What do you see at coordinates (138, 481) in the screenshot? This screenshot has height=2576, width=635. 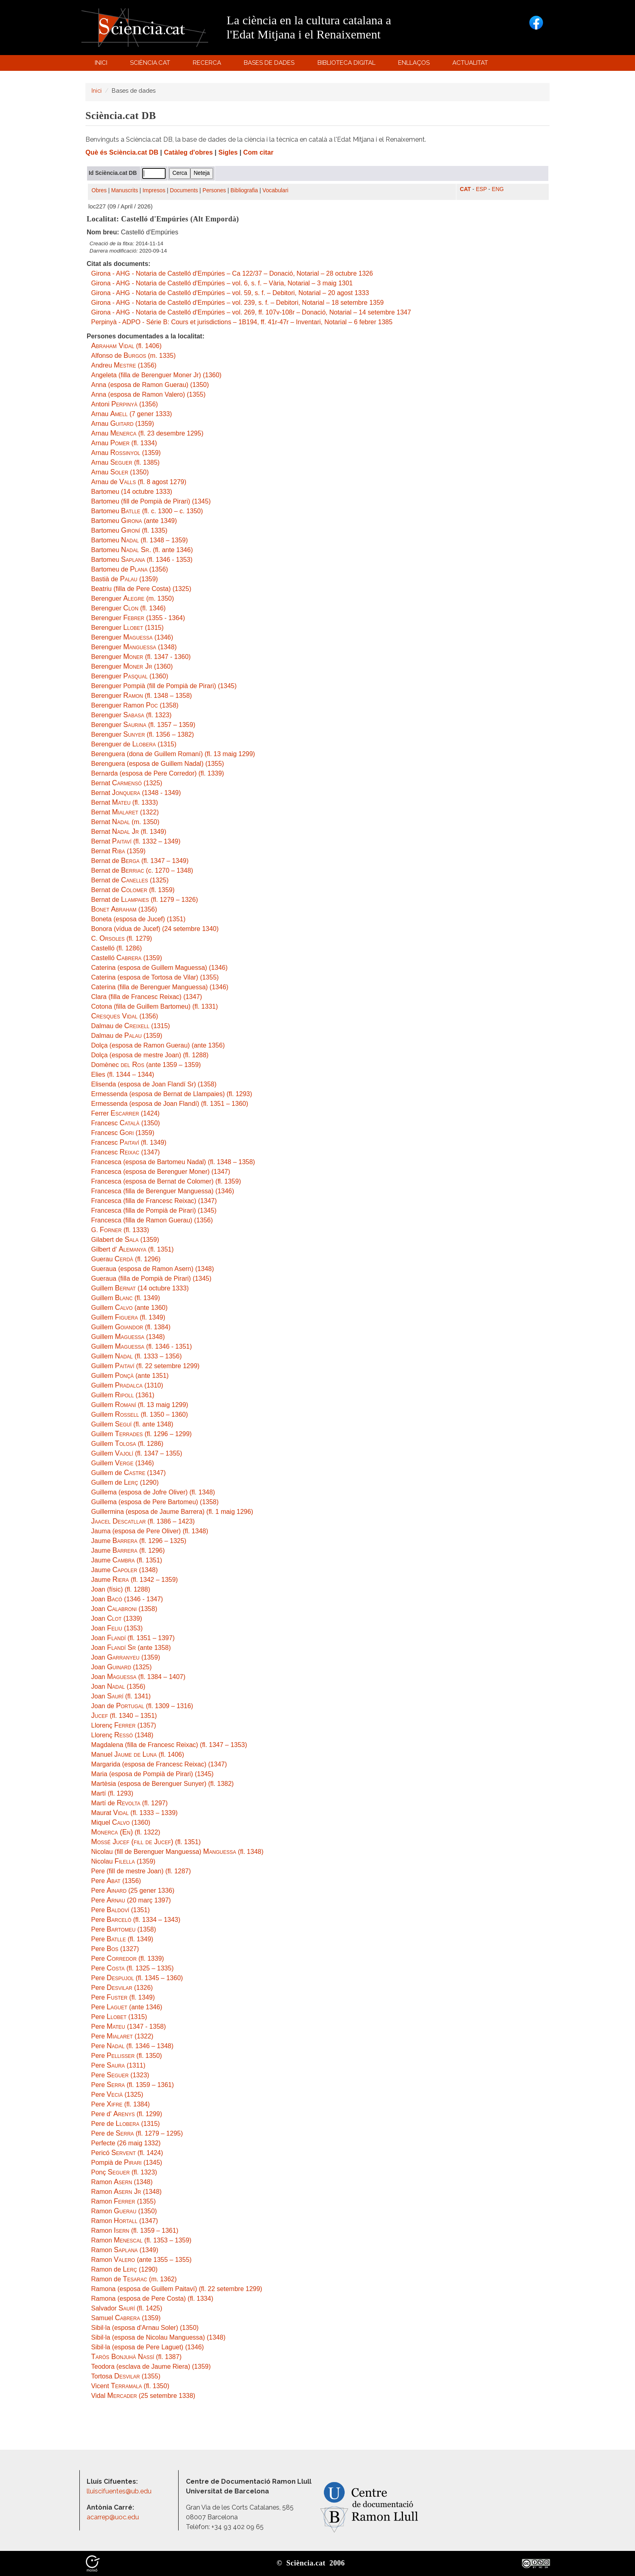 I see `Arnau de (fl. 8 agost 1279)` at bounding box center [138, 481].